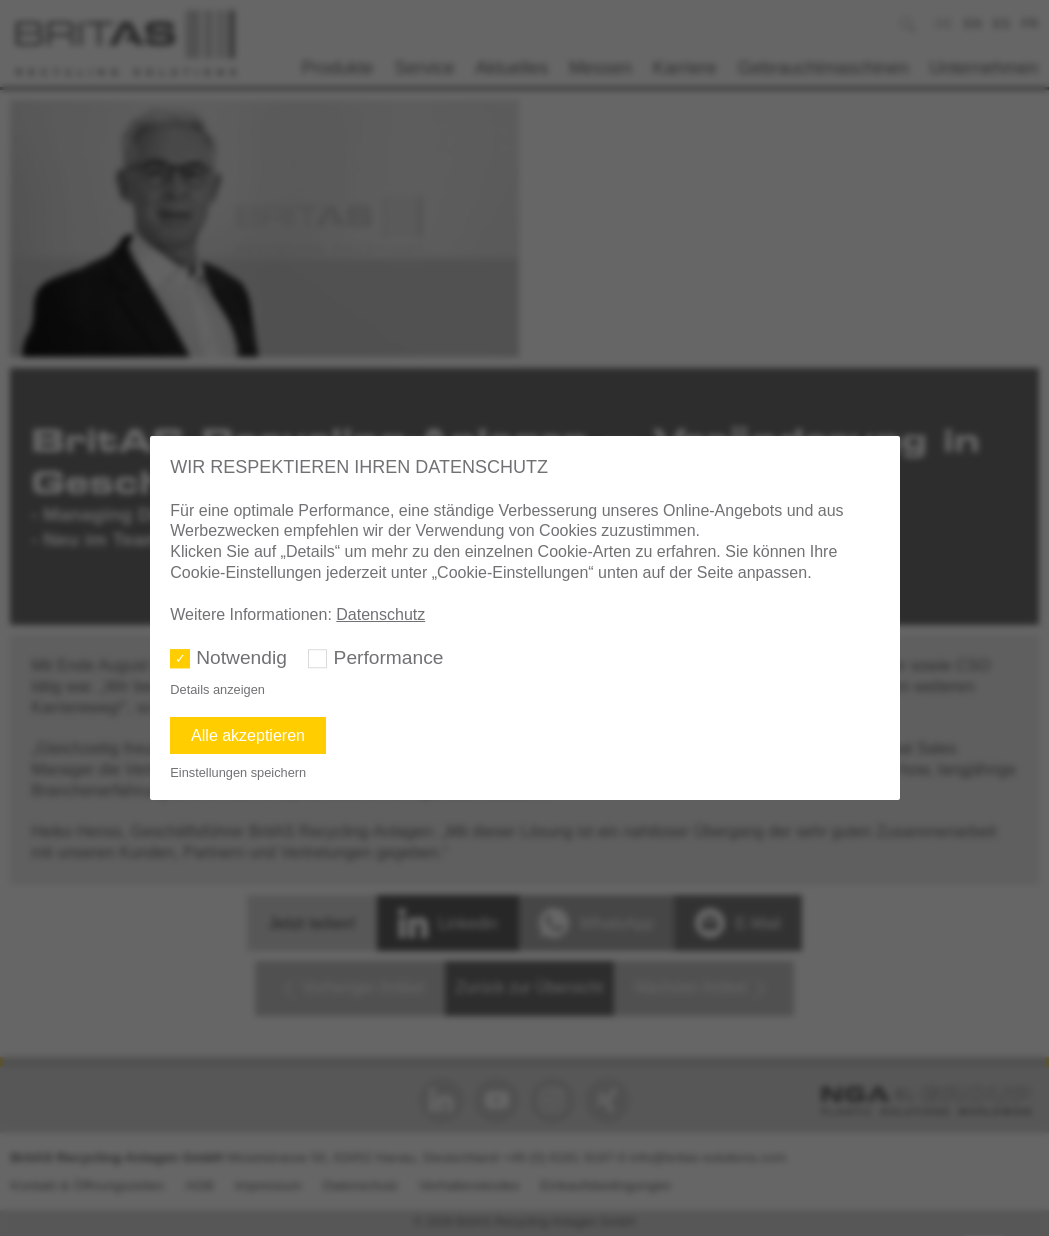 This screenshot has width=1049, height=1236. I want to click on Notwendig, so click(241, 657).